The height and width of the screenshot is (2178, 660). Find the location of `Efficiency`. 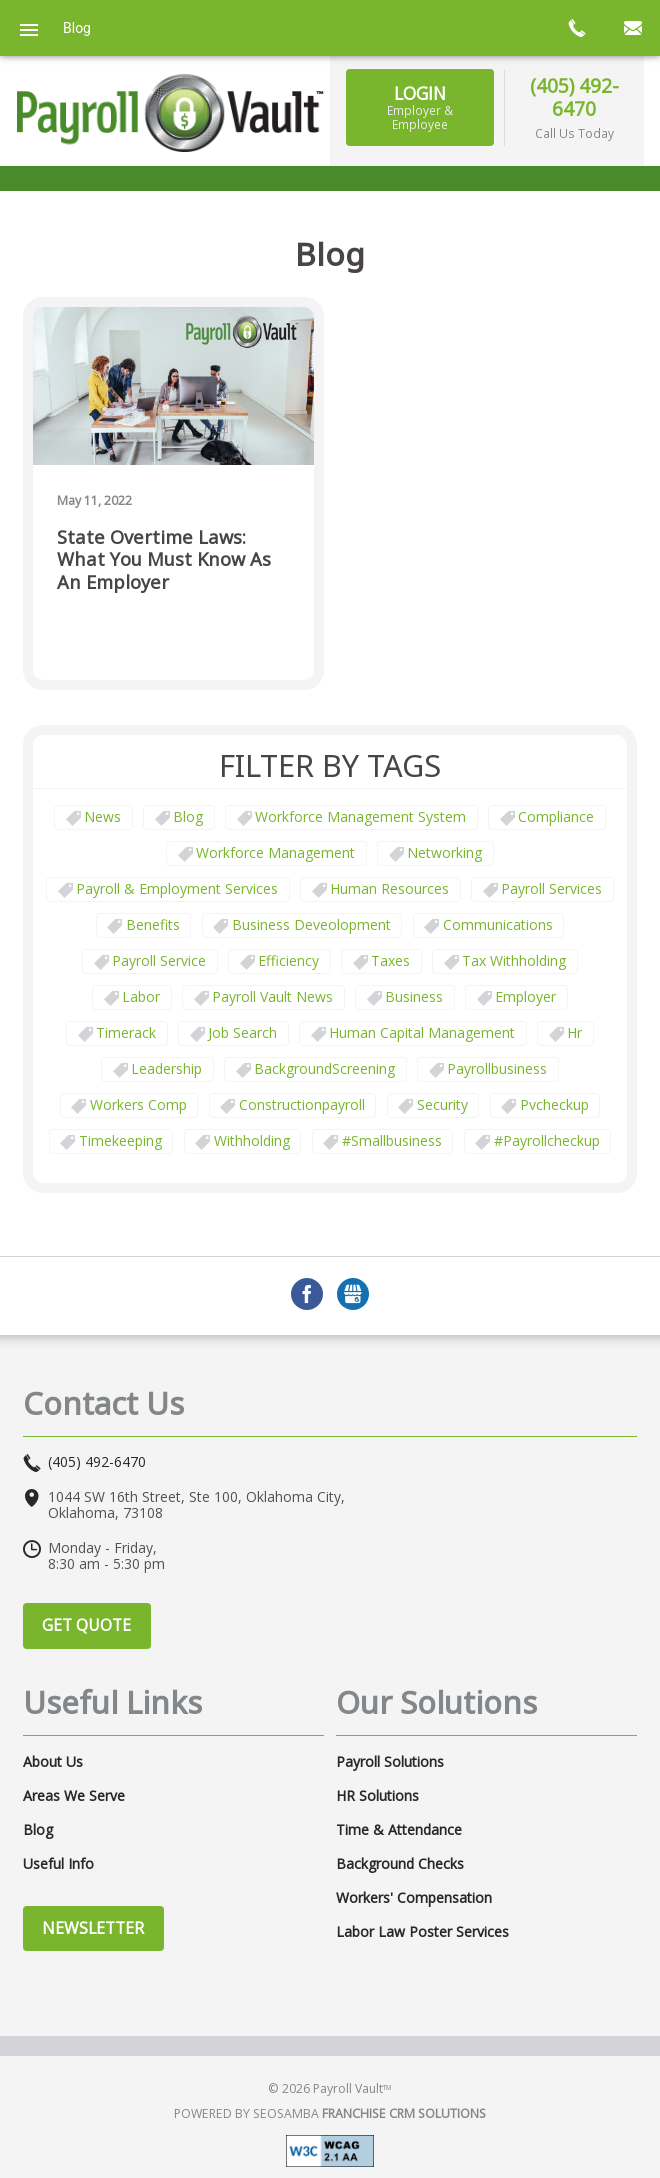

Efficiency is located at coordinates (288, 960).